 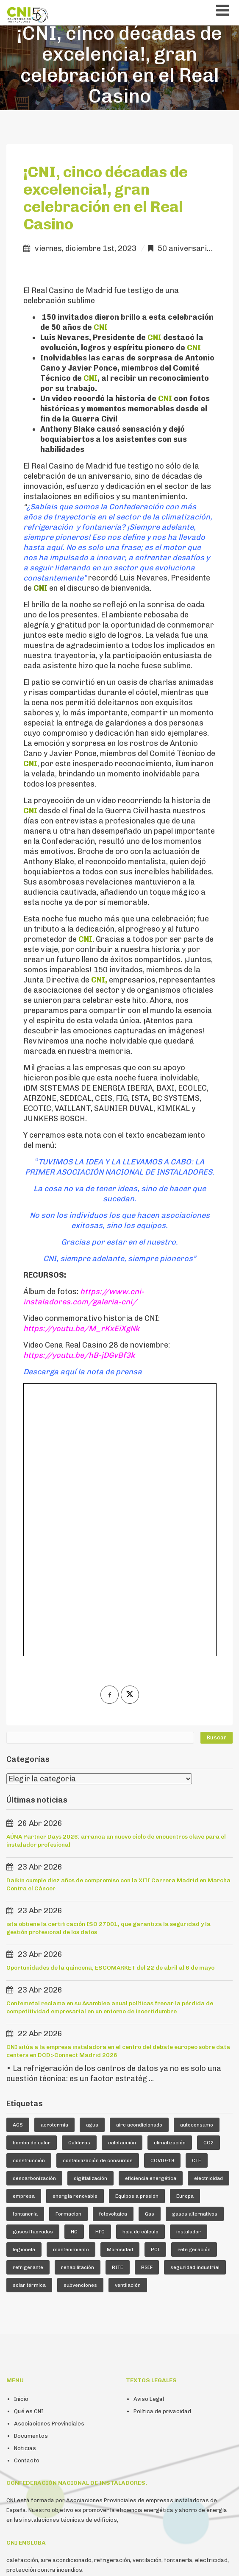 What do you see at coordinates (29, 2025) in the screenshot?
I see `solar térmica [solar térmica (4 elementos)]` at bounding box center [29, 2025].